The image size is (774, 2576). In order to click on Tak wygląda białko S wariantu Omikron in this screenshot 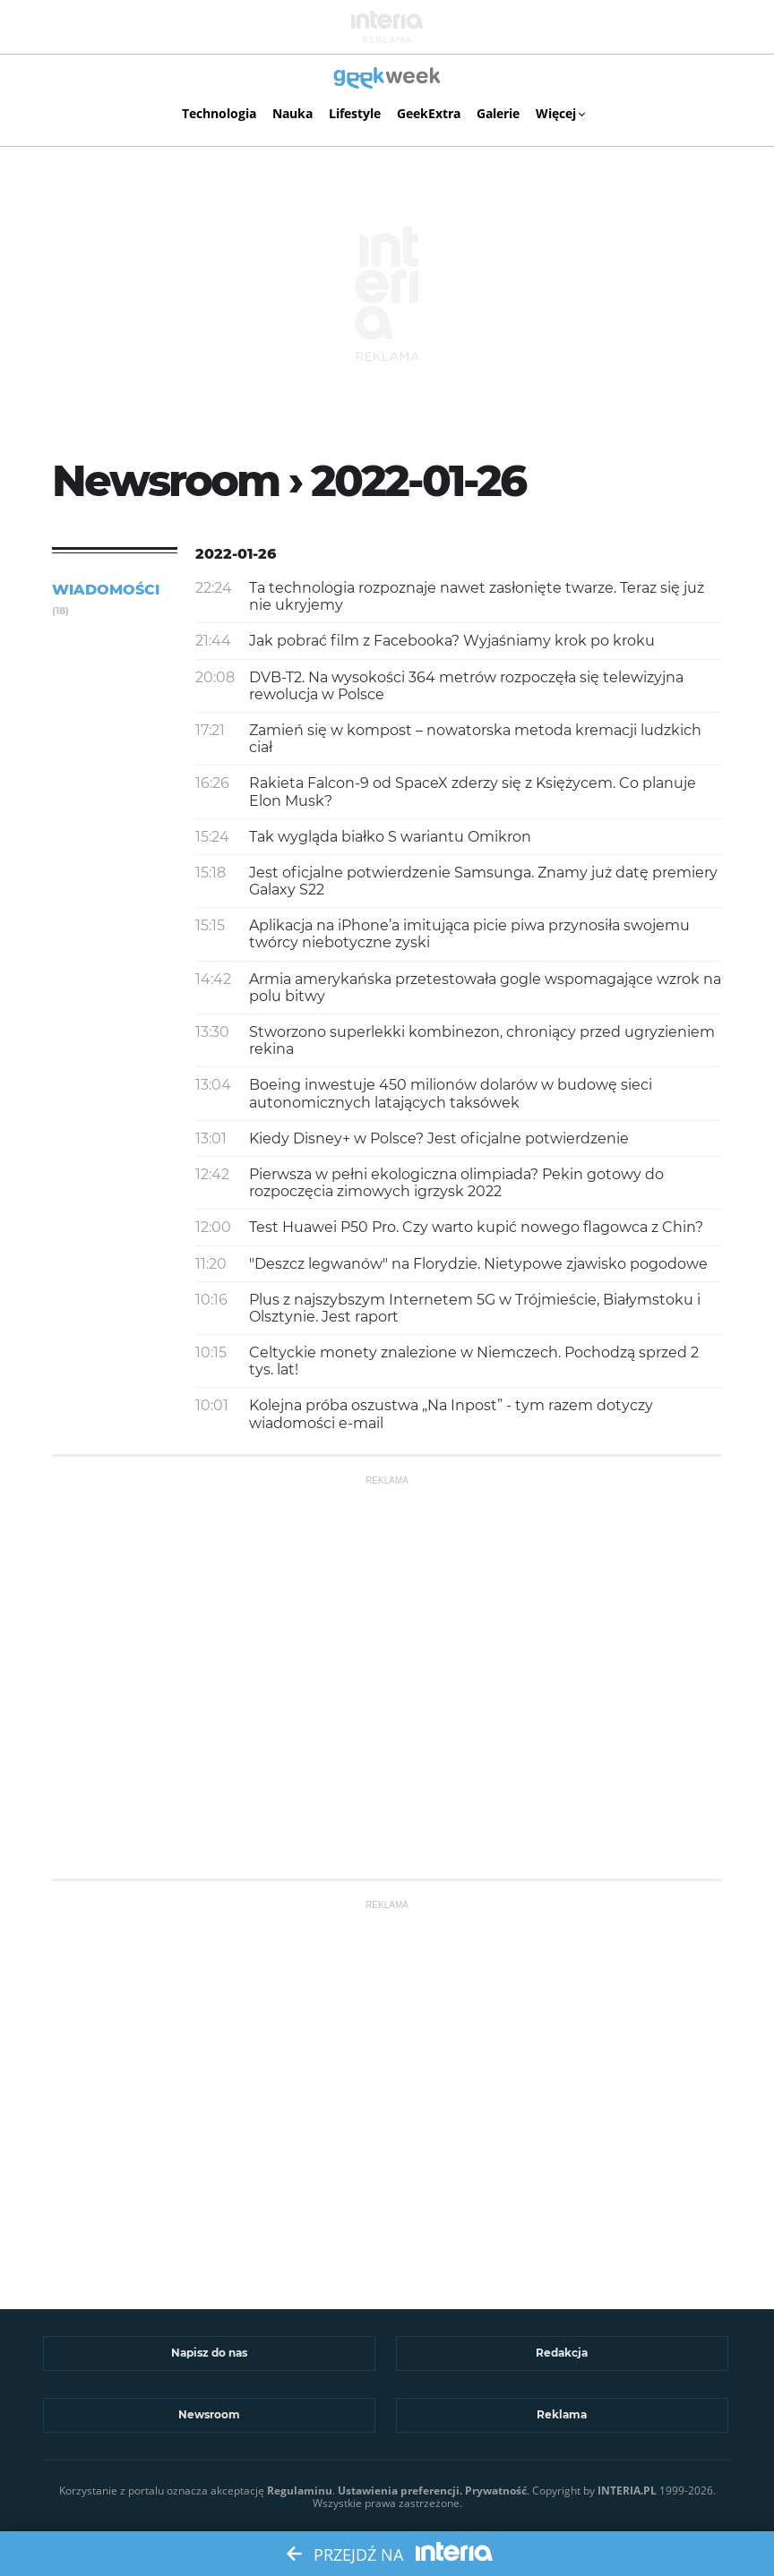, I will do `click(390, 836)`.